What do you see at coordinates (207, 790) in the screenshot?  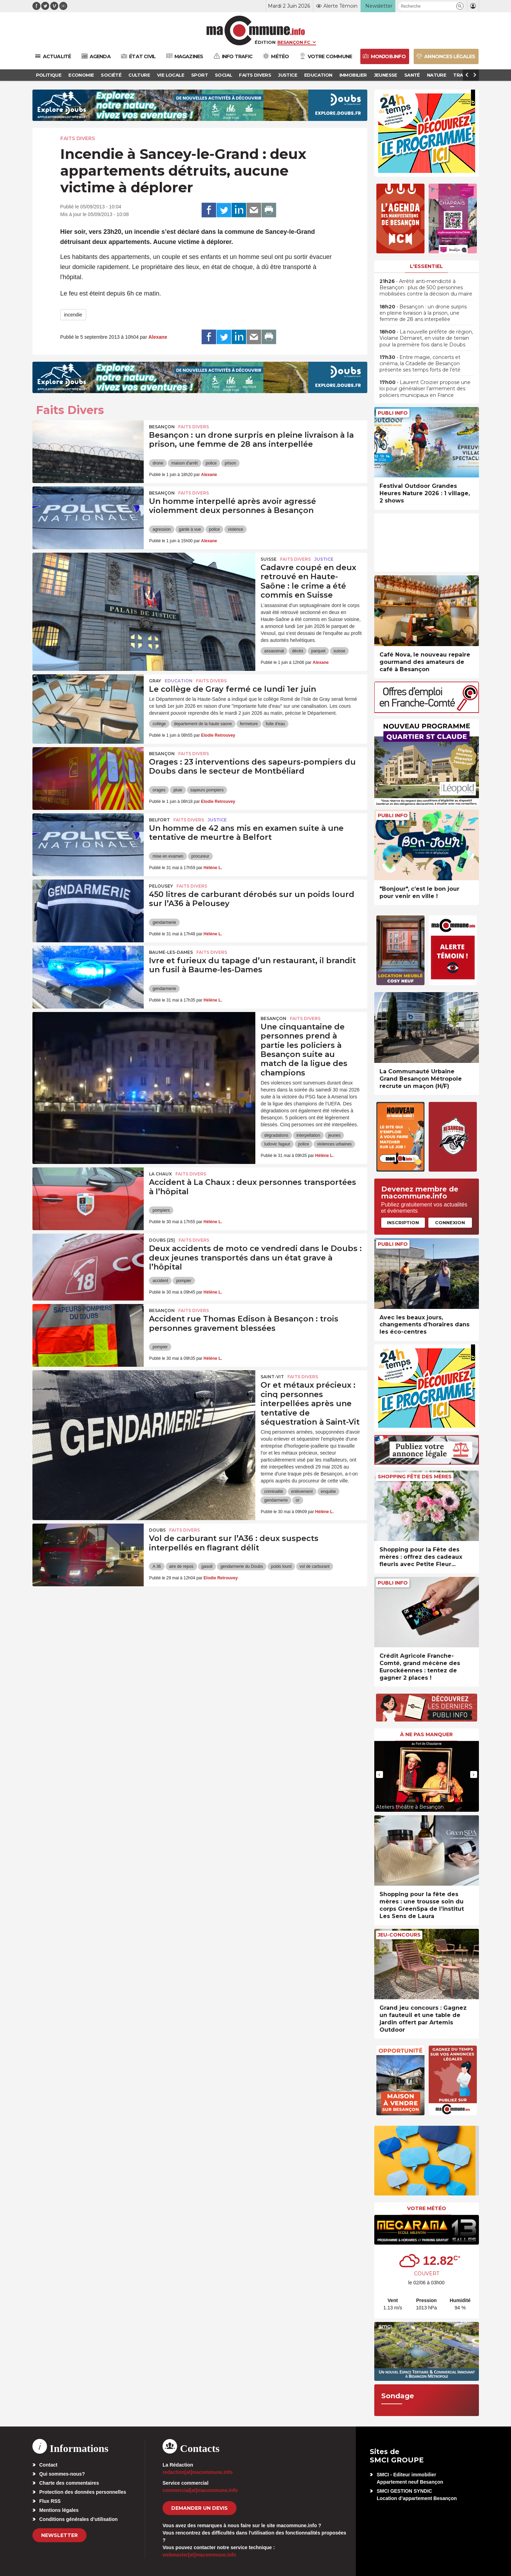 I see `sapeurs pompiers` at bounding box center [207, 790].